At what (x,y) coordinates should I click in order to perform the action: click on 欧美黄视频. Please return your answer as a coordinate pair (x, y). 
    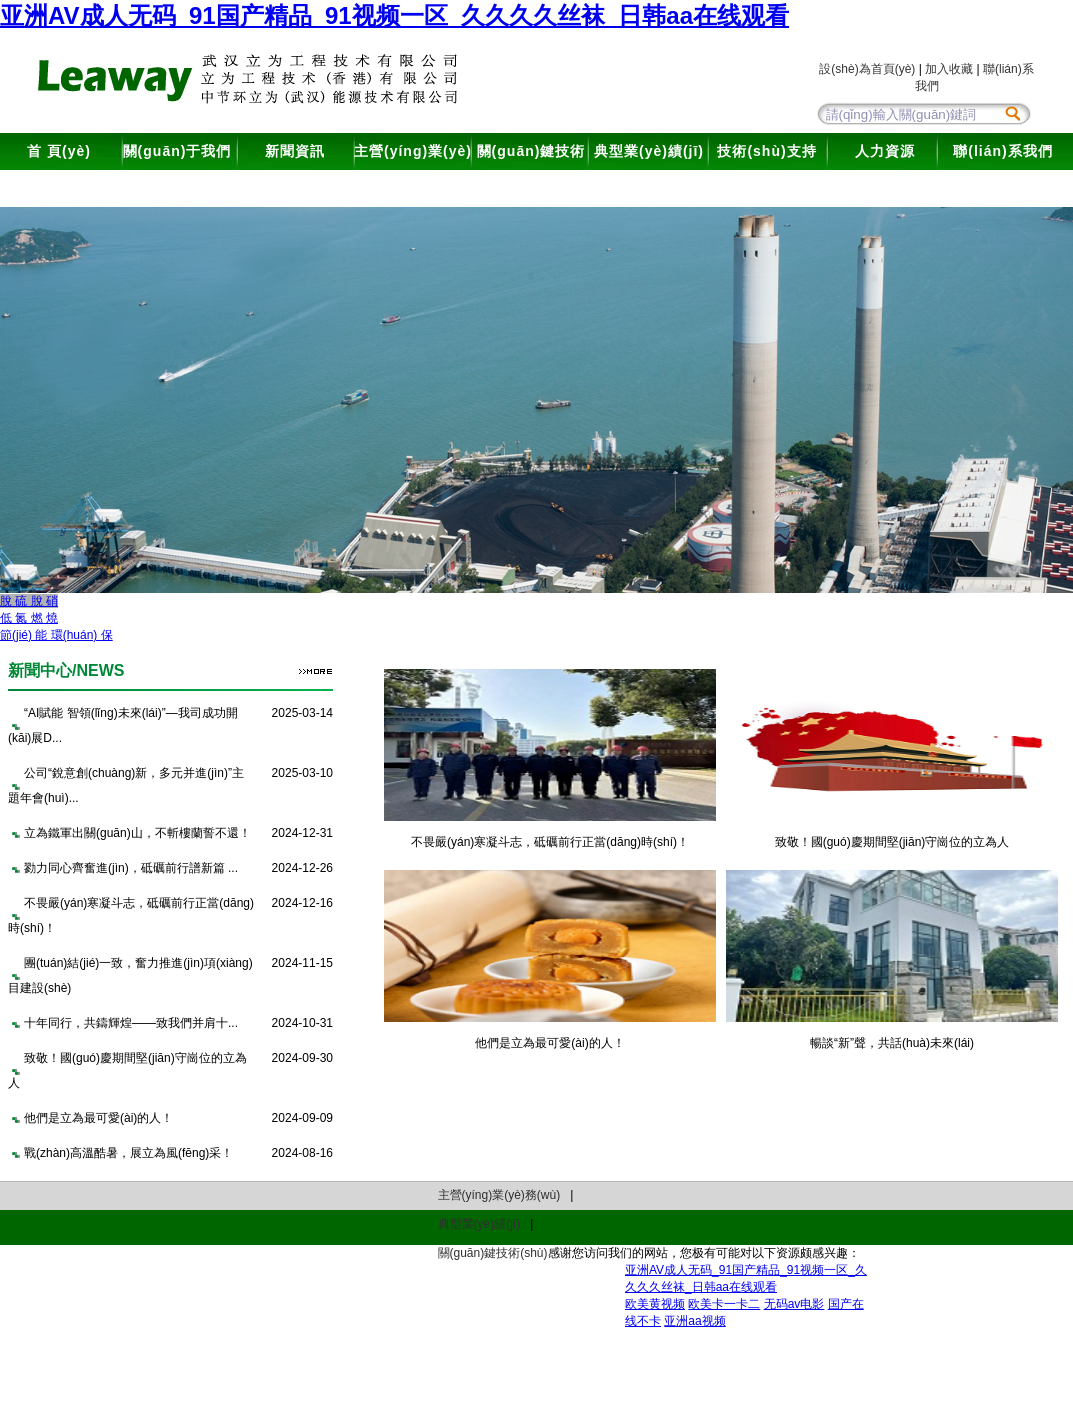
    Looking at the image, I should click on (655, 1304).